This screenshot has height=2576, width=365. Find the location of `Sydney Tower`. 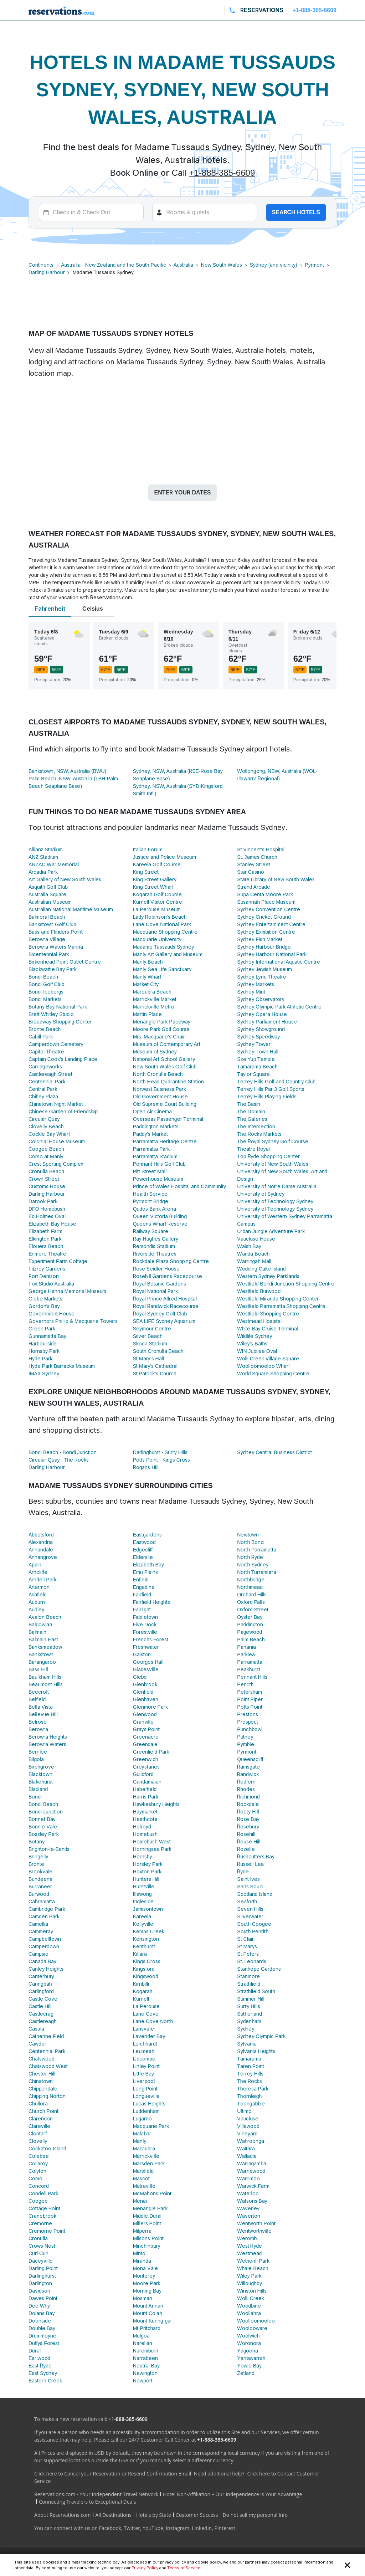

Sydney Tower is located at coordinates (253, 1044).